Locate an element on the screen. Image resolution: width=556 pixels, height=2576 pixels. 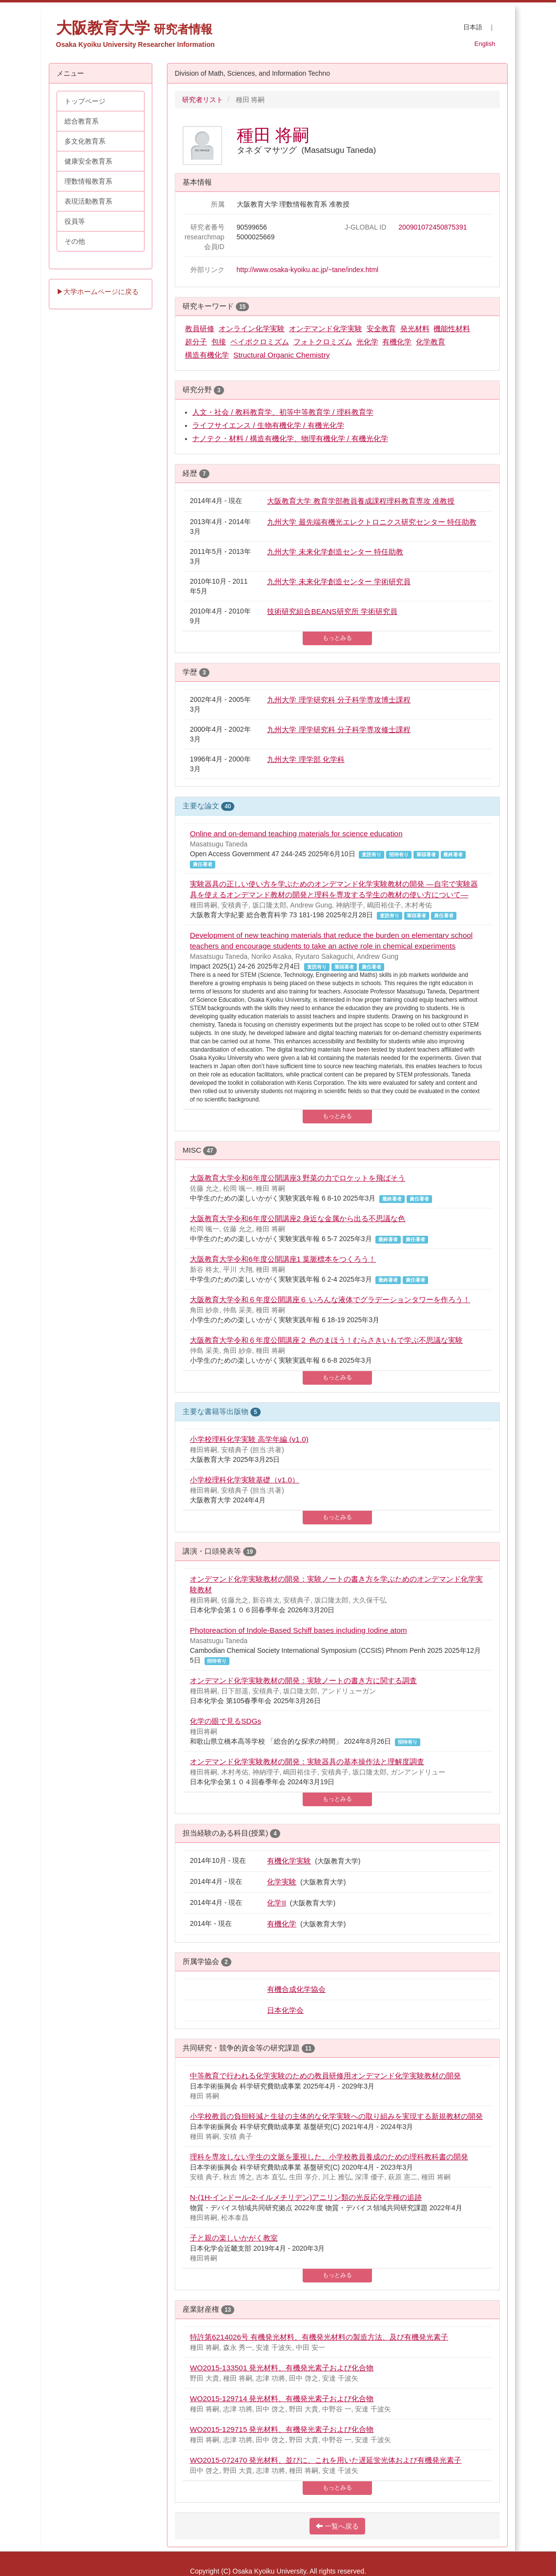
小学校教員の負担軽減と生徒の主体的な化学実験への取り組みを実現する新規教材の開発 is located at coordinates (336, 2116).